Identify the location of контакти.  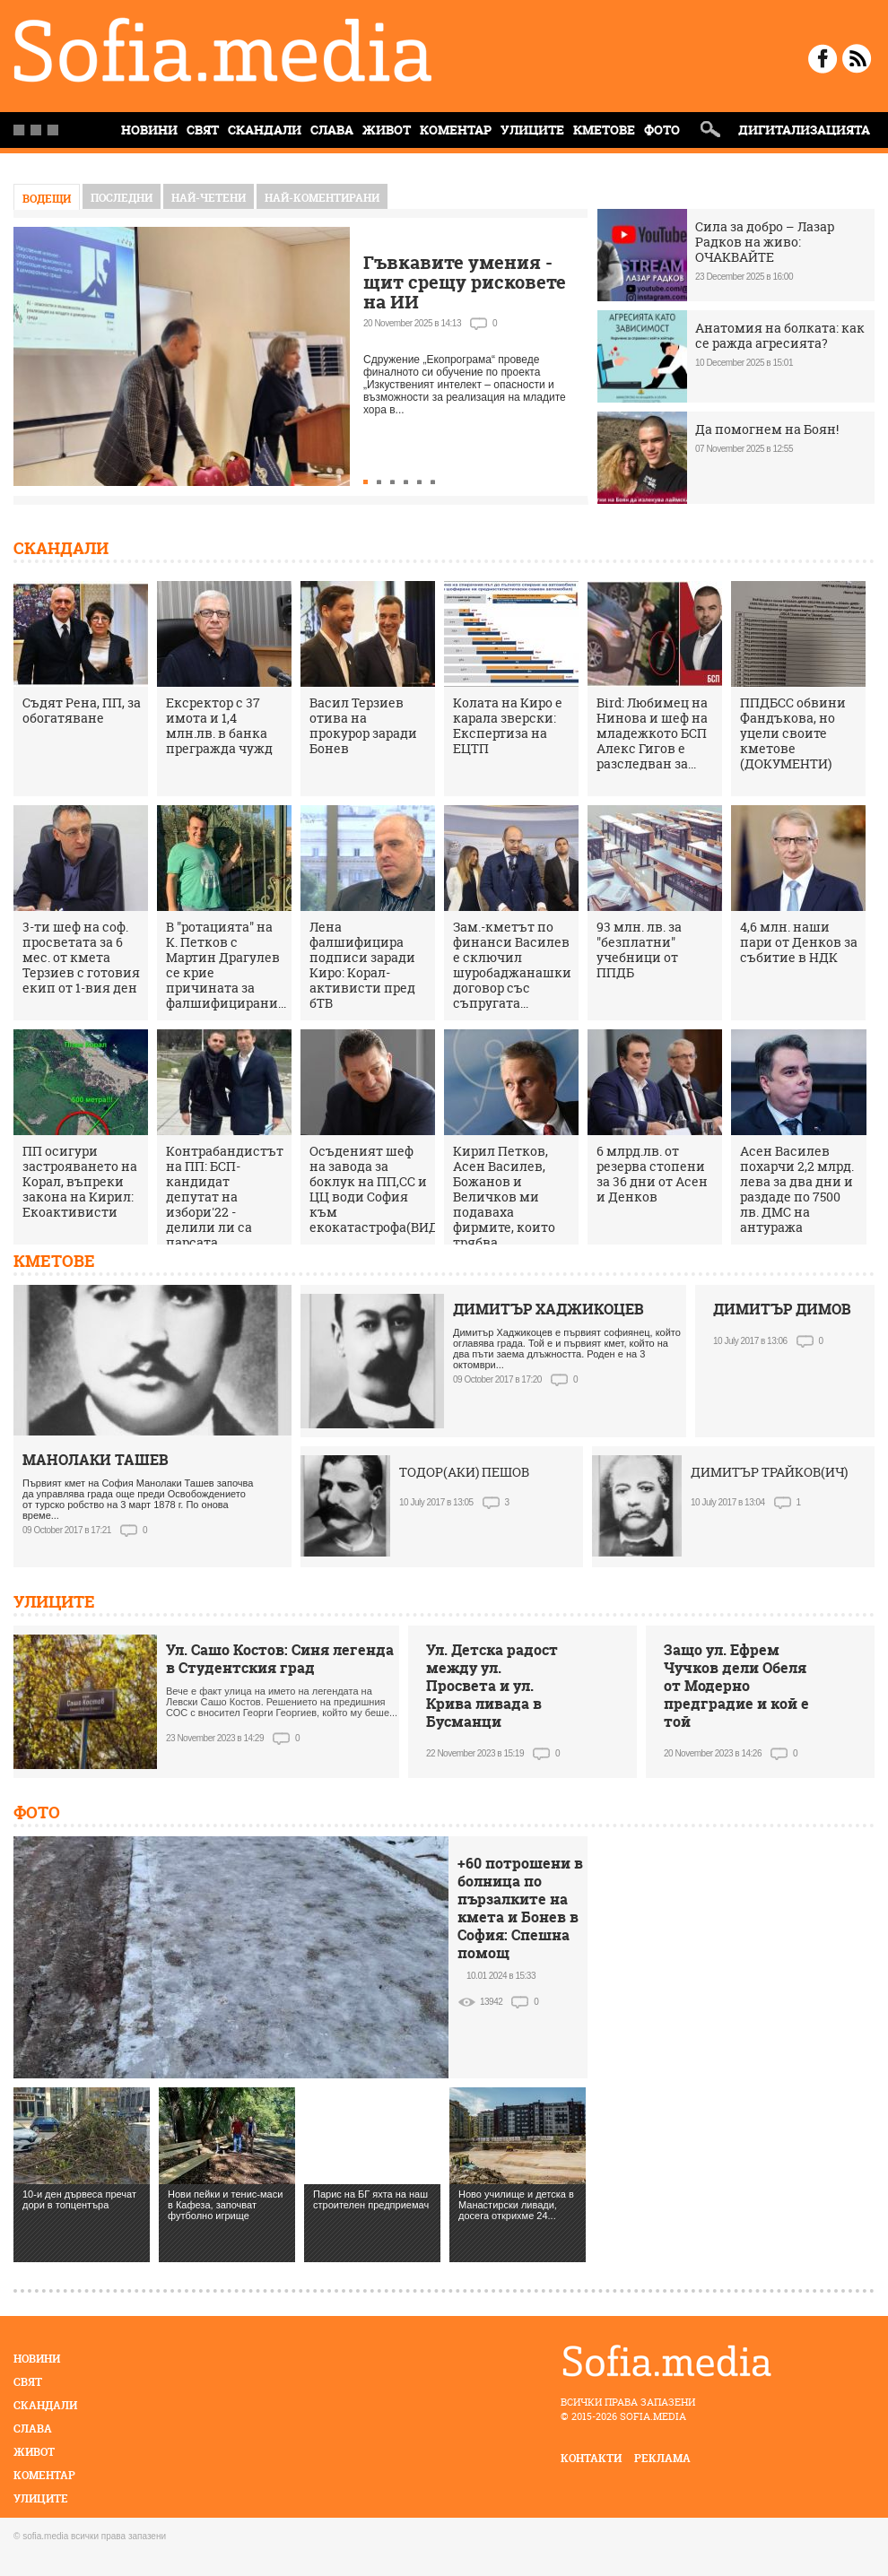
(591, 2458).